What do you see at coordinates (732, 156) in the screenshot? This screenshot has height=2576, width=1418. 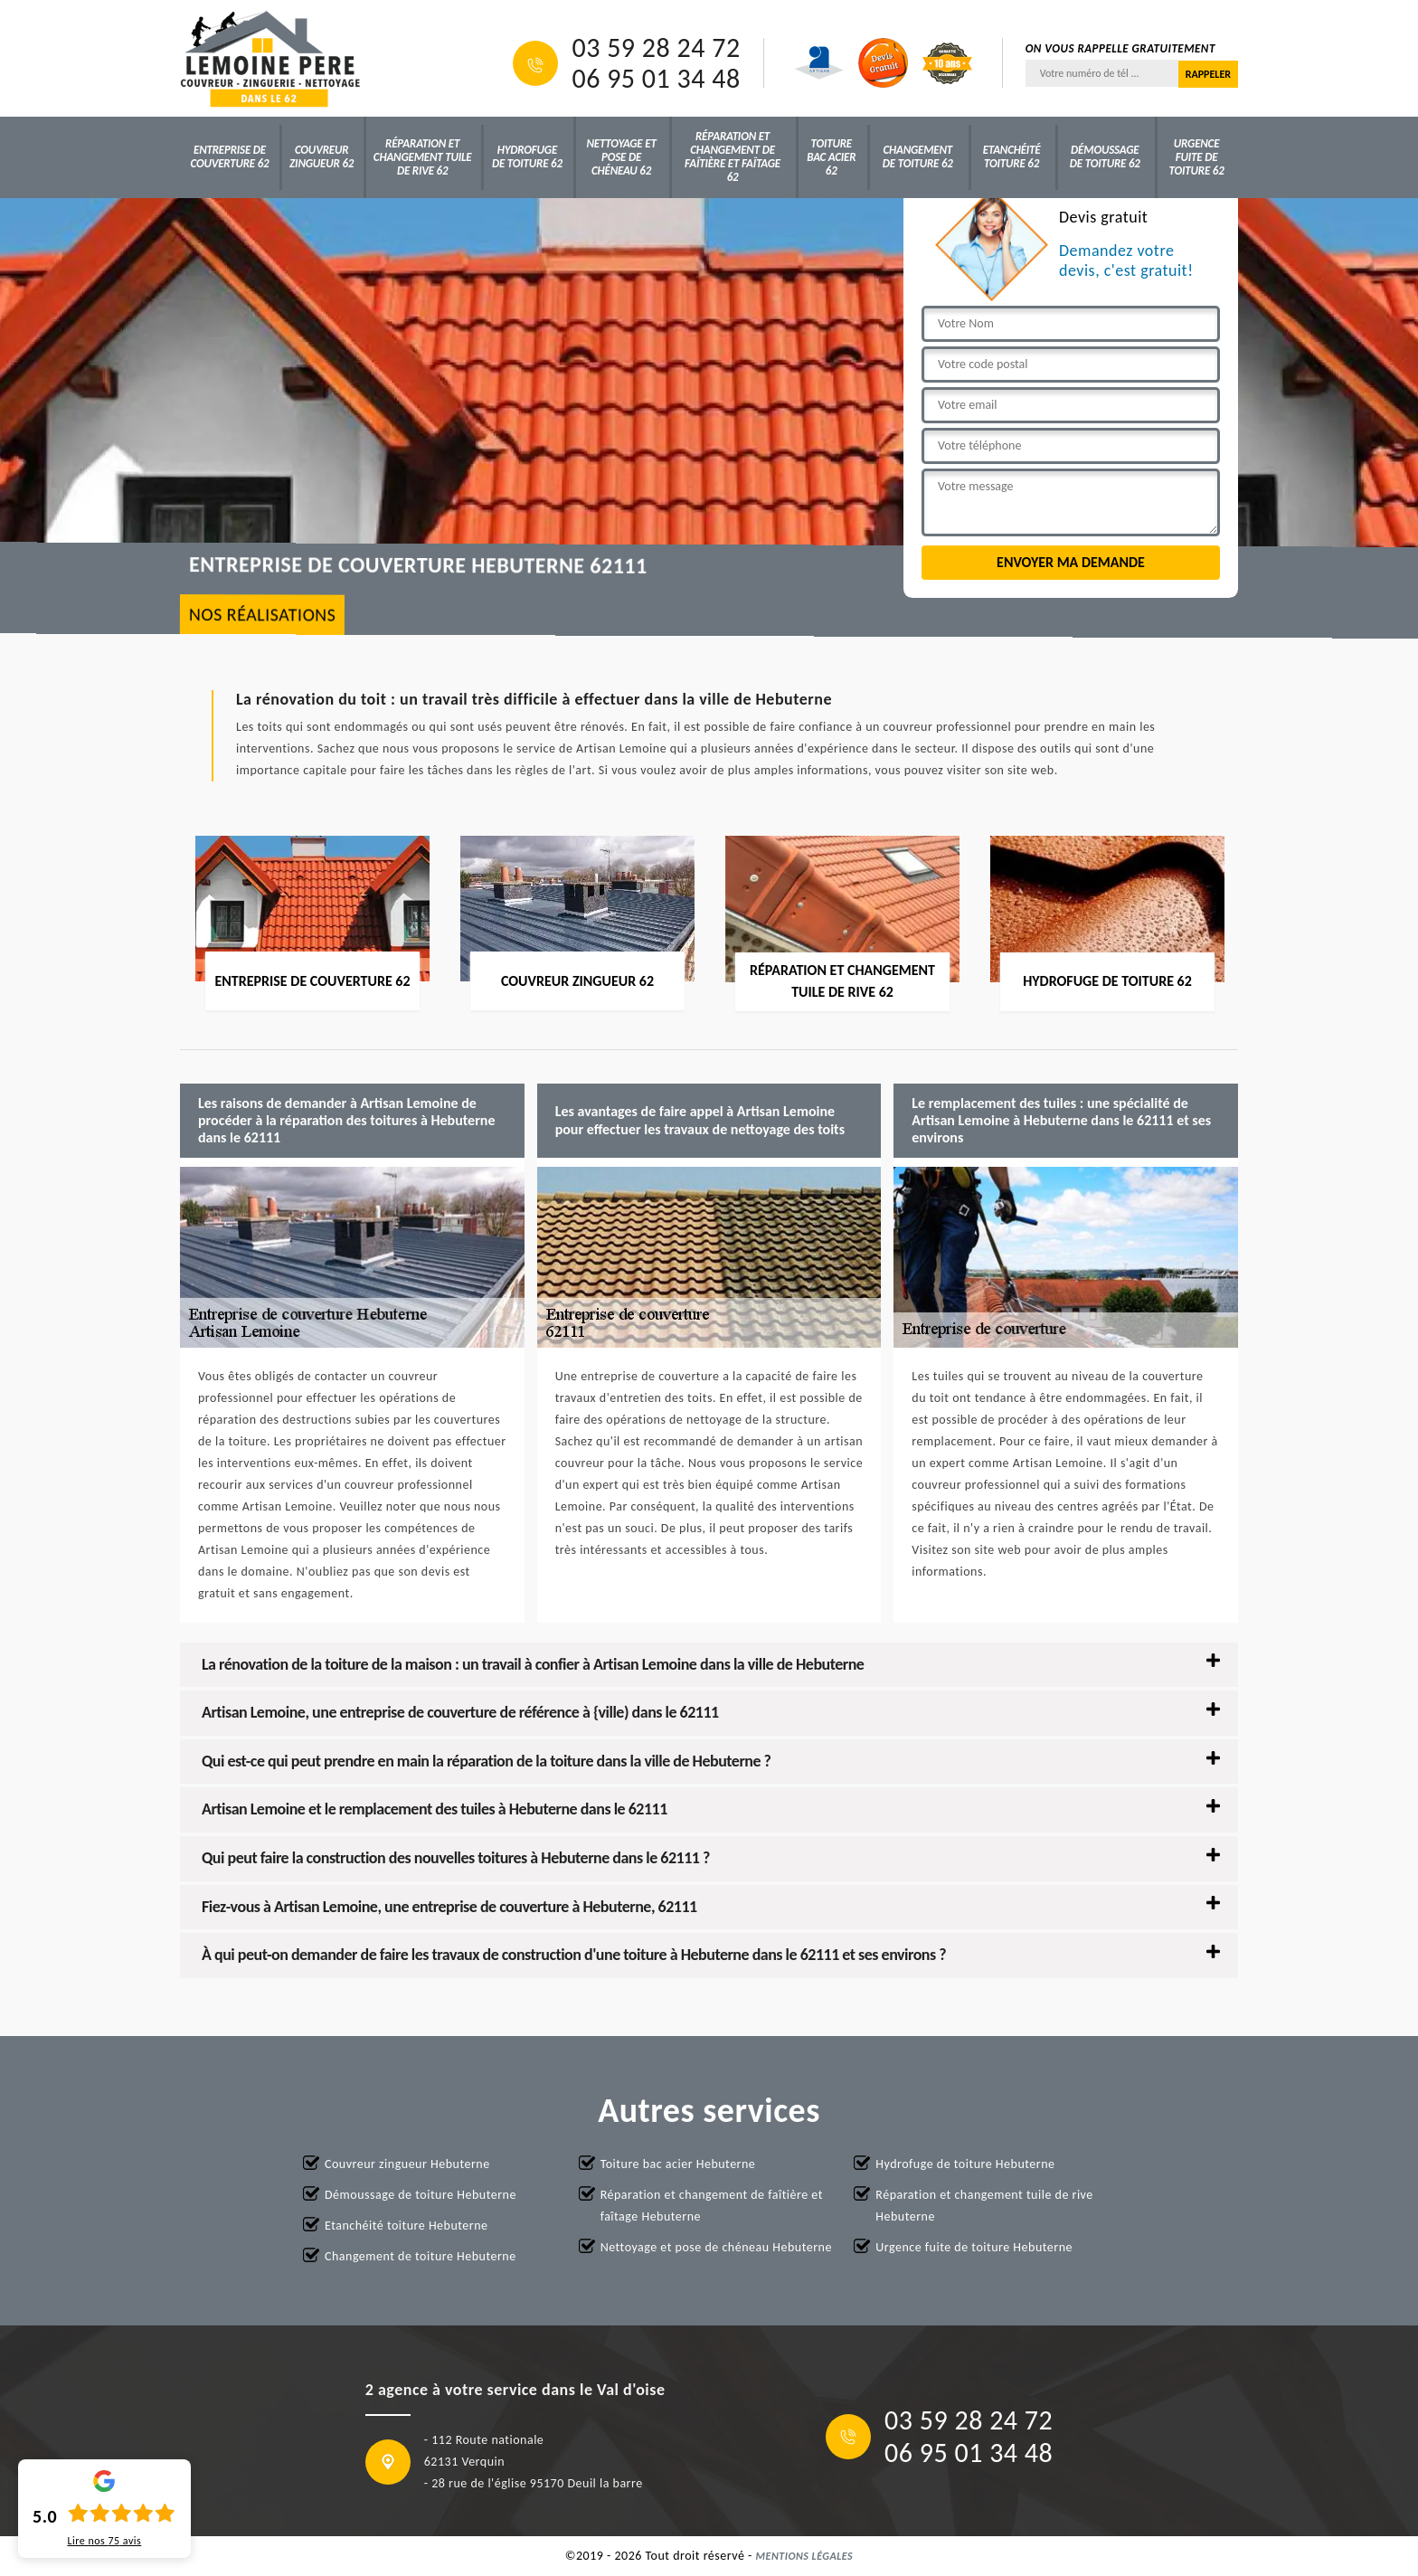 I see `Réparation et changement de faîtière et faîtage 62` at bounding box center [732, 156].